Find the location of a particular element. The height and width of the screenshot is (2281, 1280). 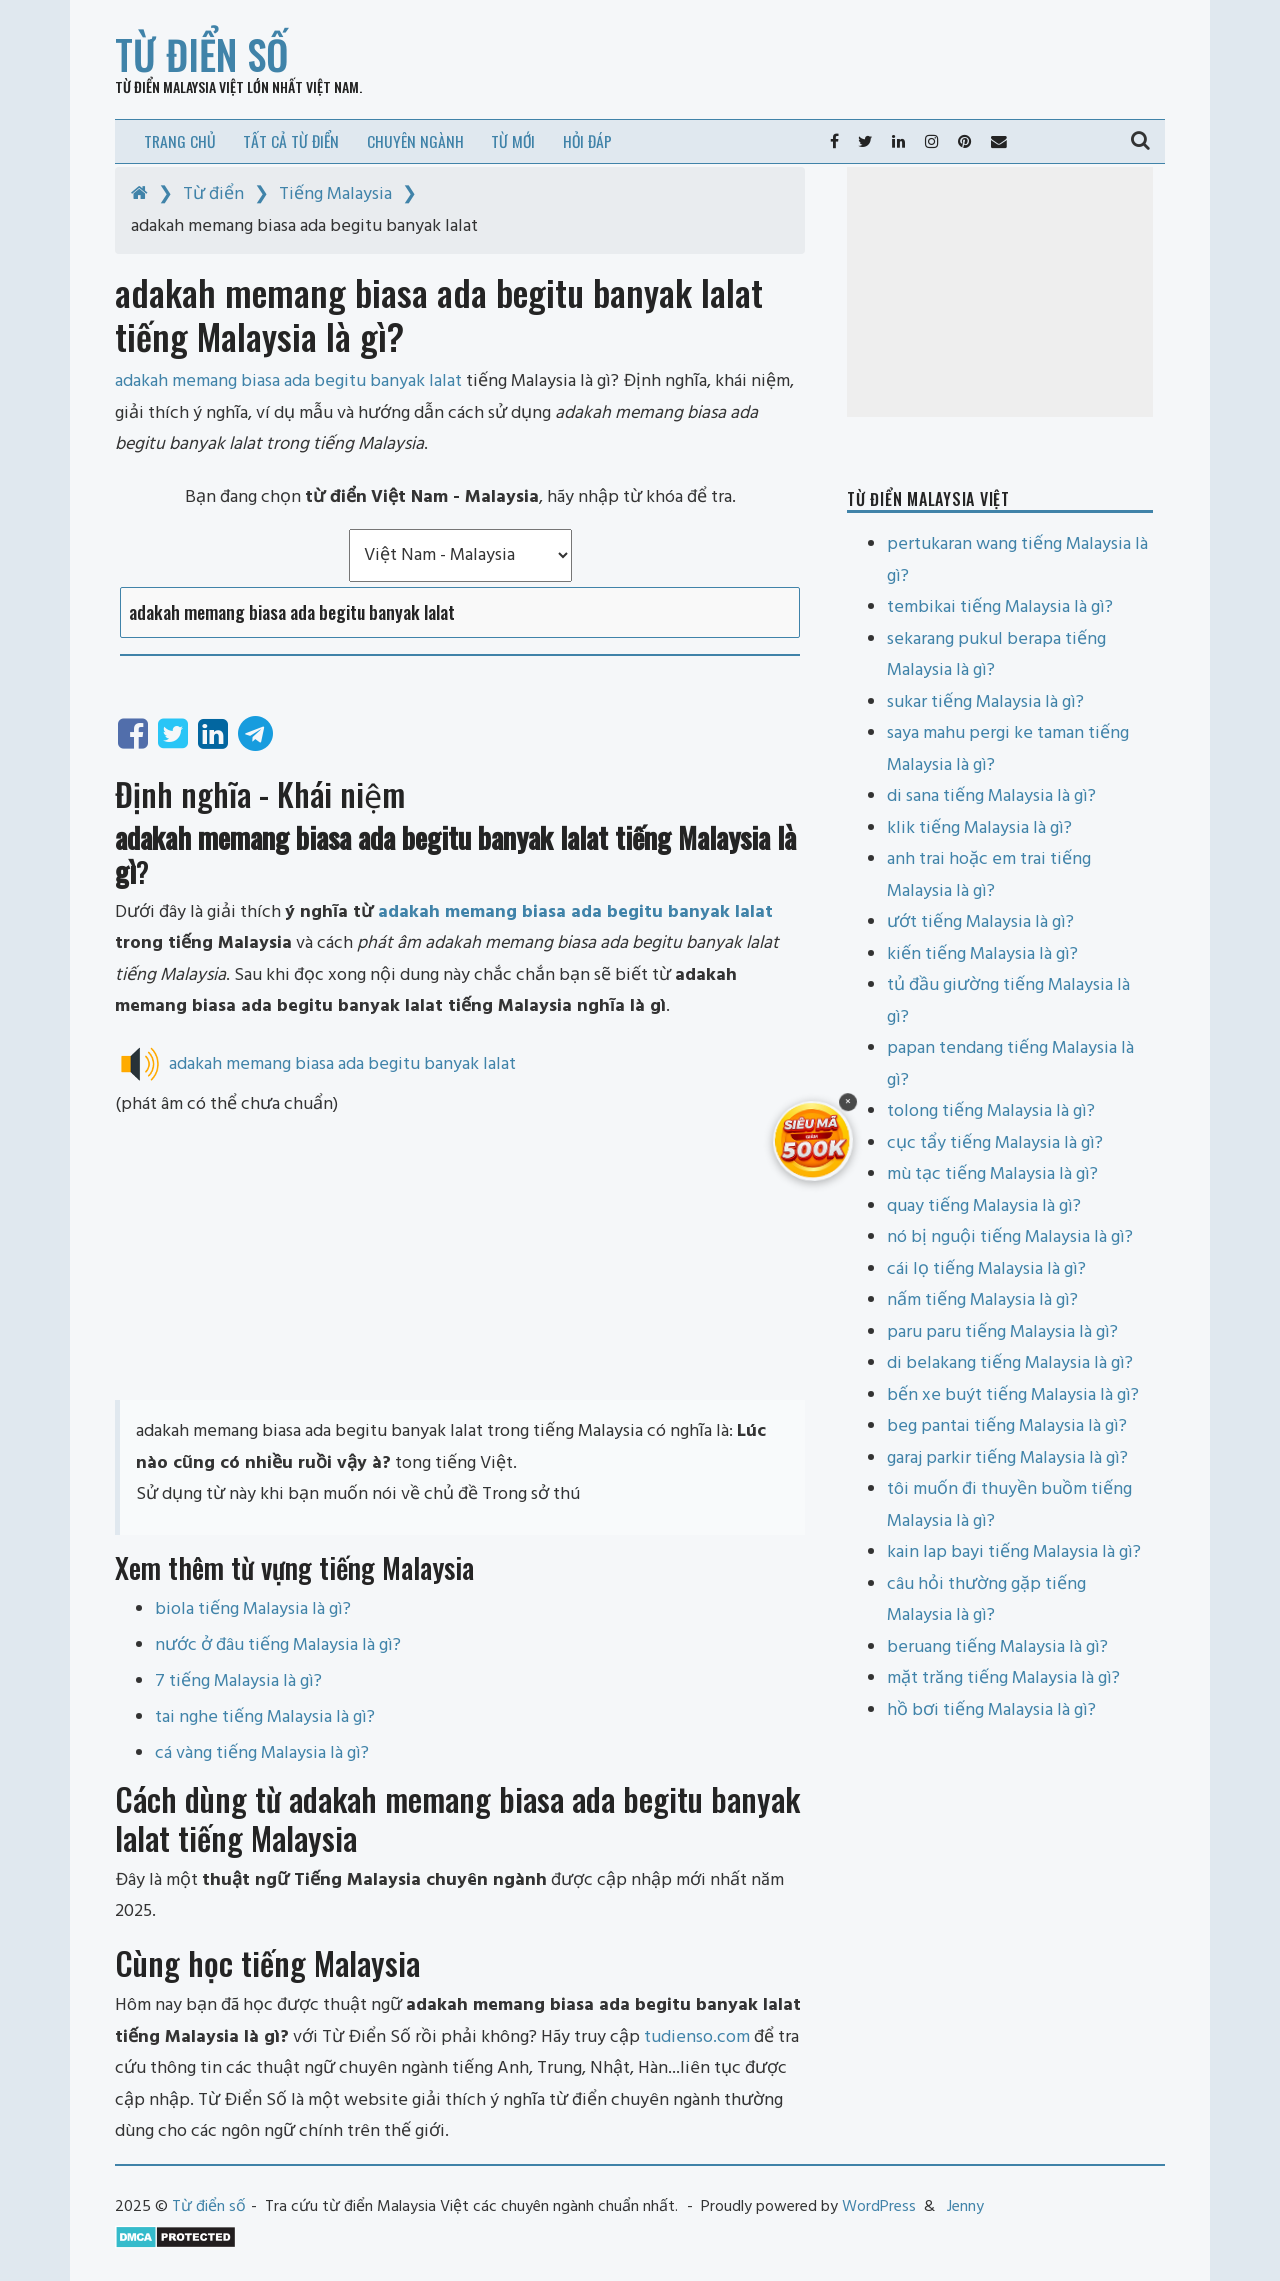

tembikai tiếng Malaysia là gì? is located at coordinates (1000, 607).